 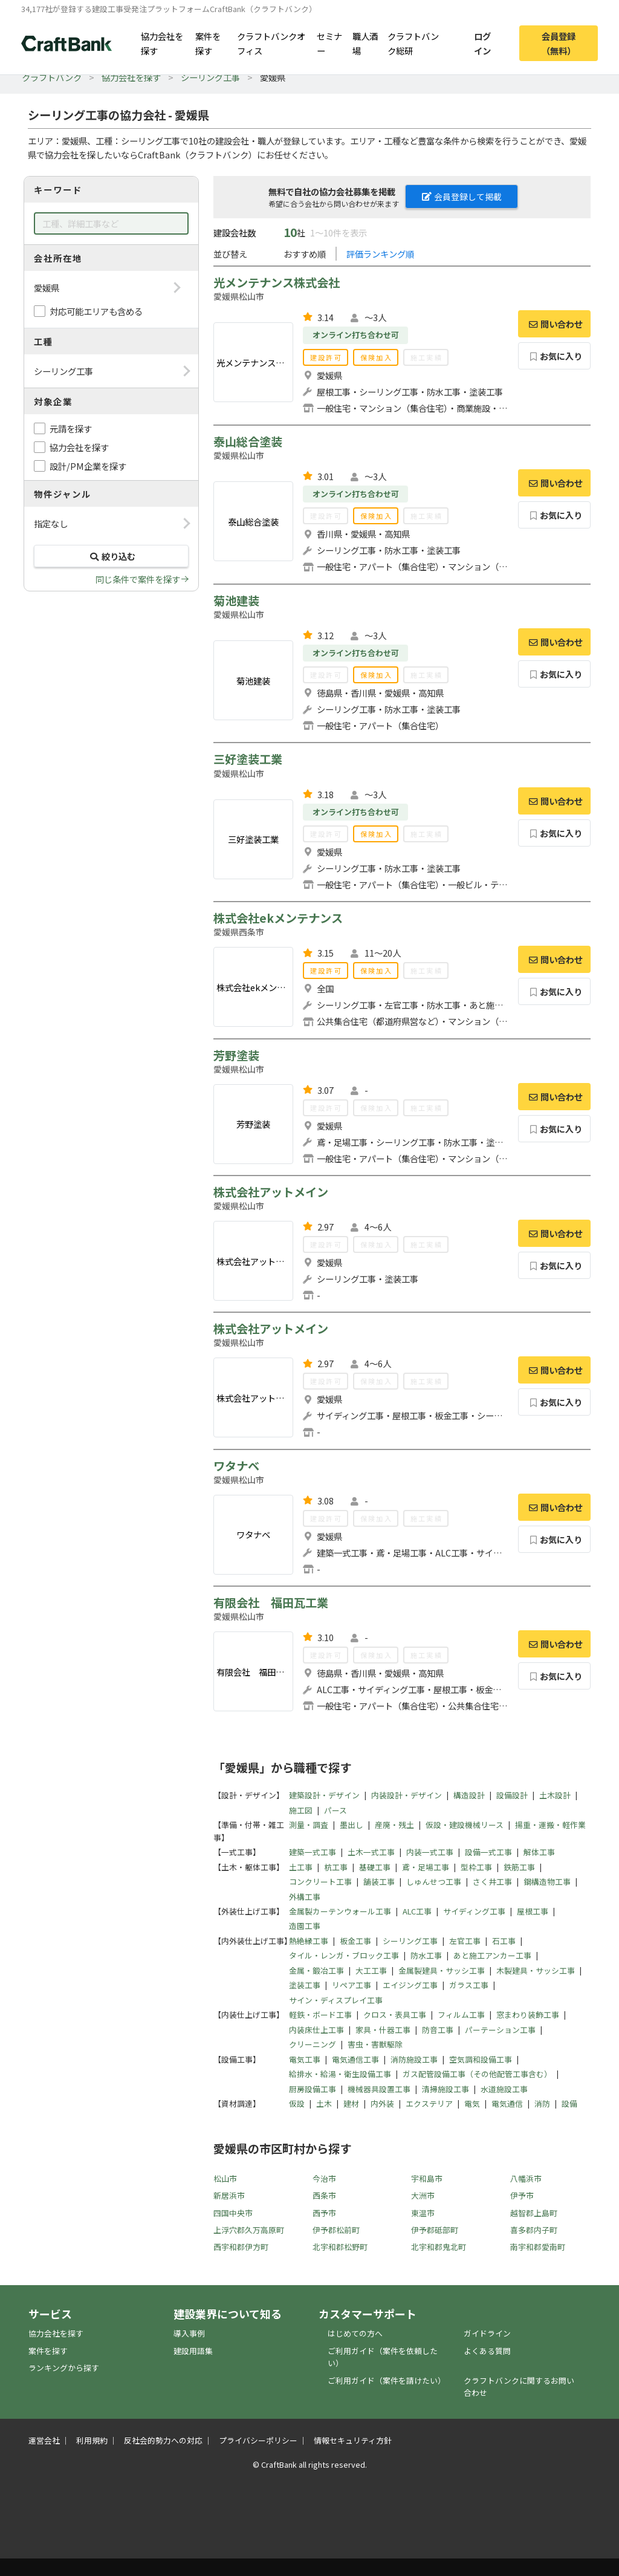 I want to click on 基礎工事, so click(x=375, y=1867).